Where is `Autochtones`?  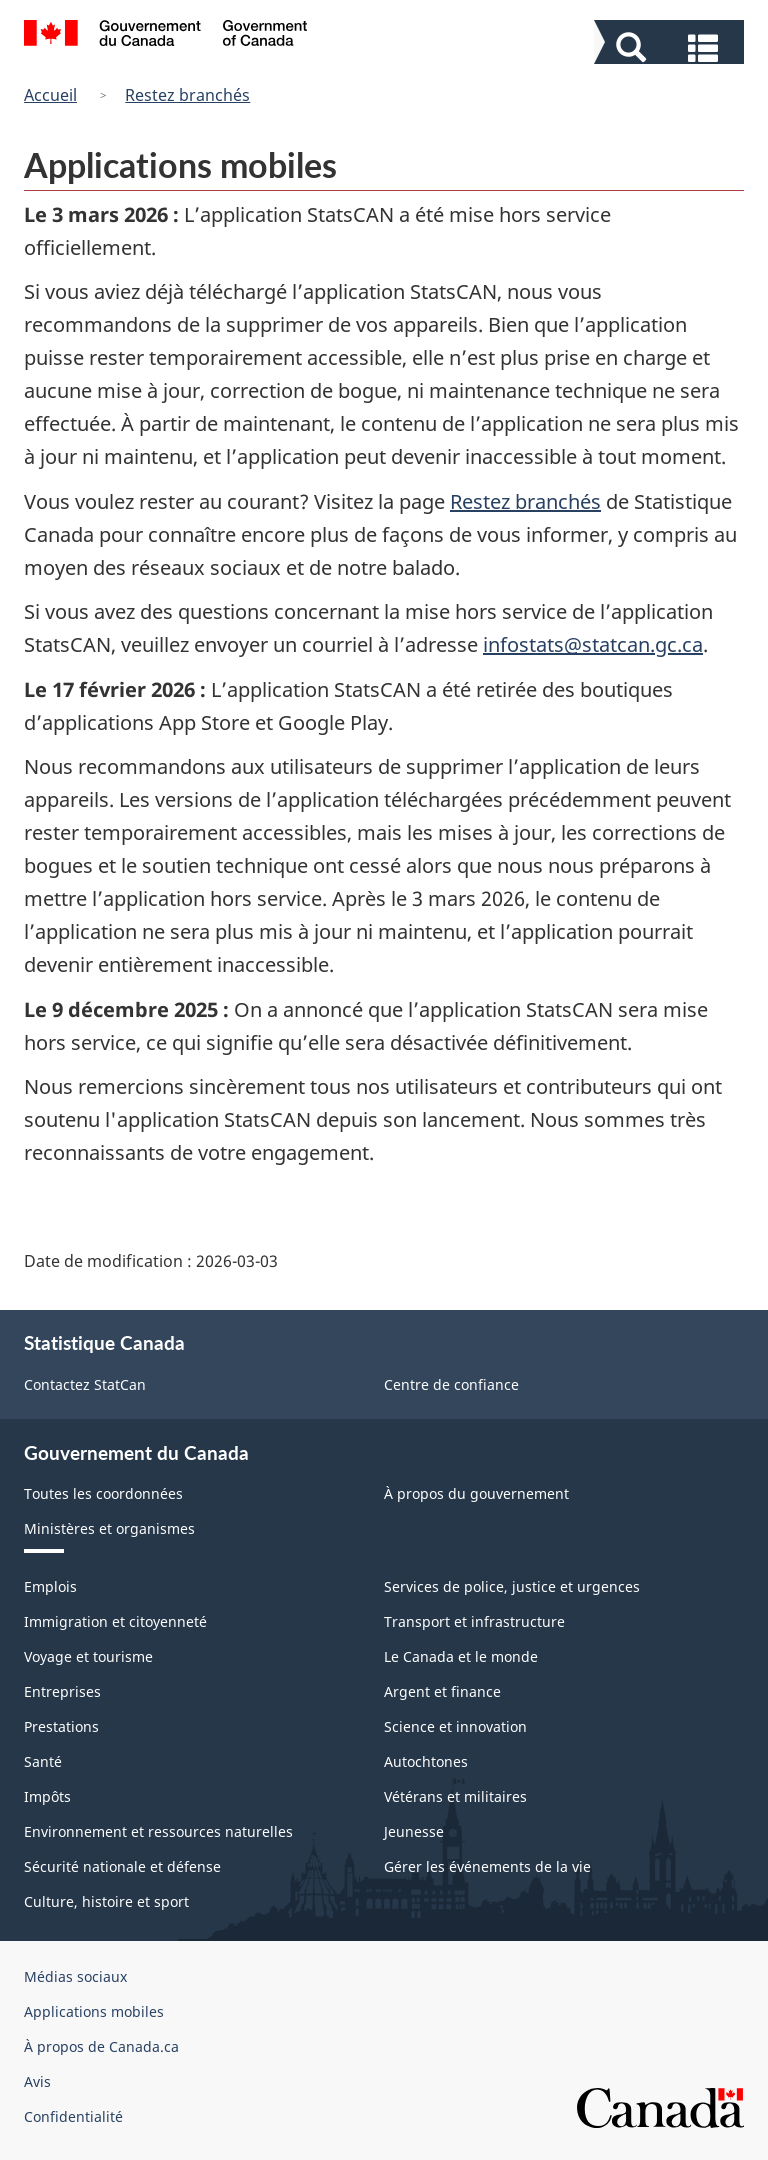
Autochtones is located at coordinates (426, 1761).